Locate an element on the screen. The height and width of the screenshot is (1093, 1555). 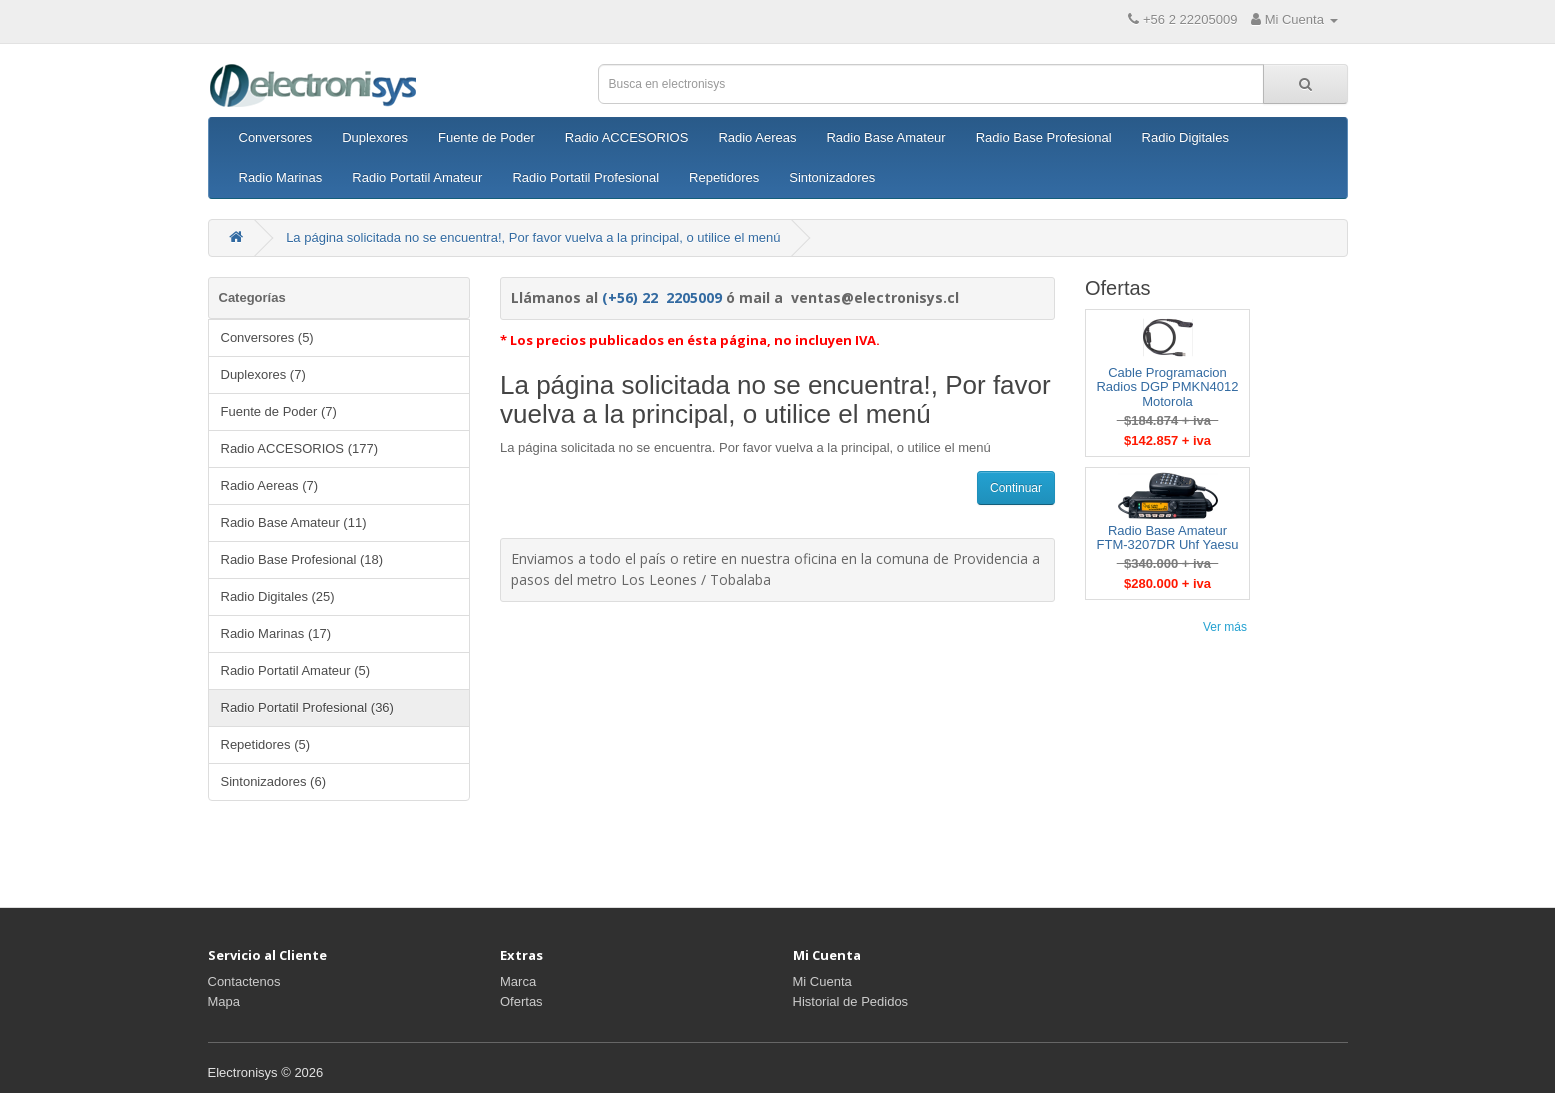
Radio Aereas is located at coordinates (757, 137).